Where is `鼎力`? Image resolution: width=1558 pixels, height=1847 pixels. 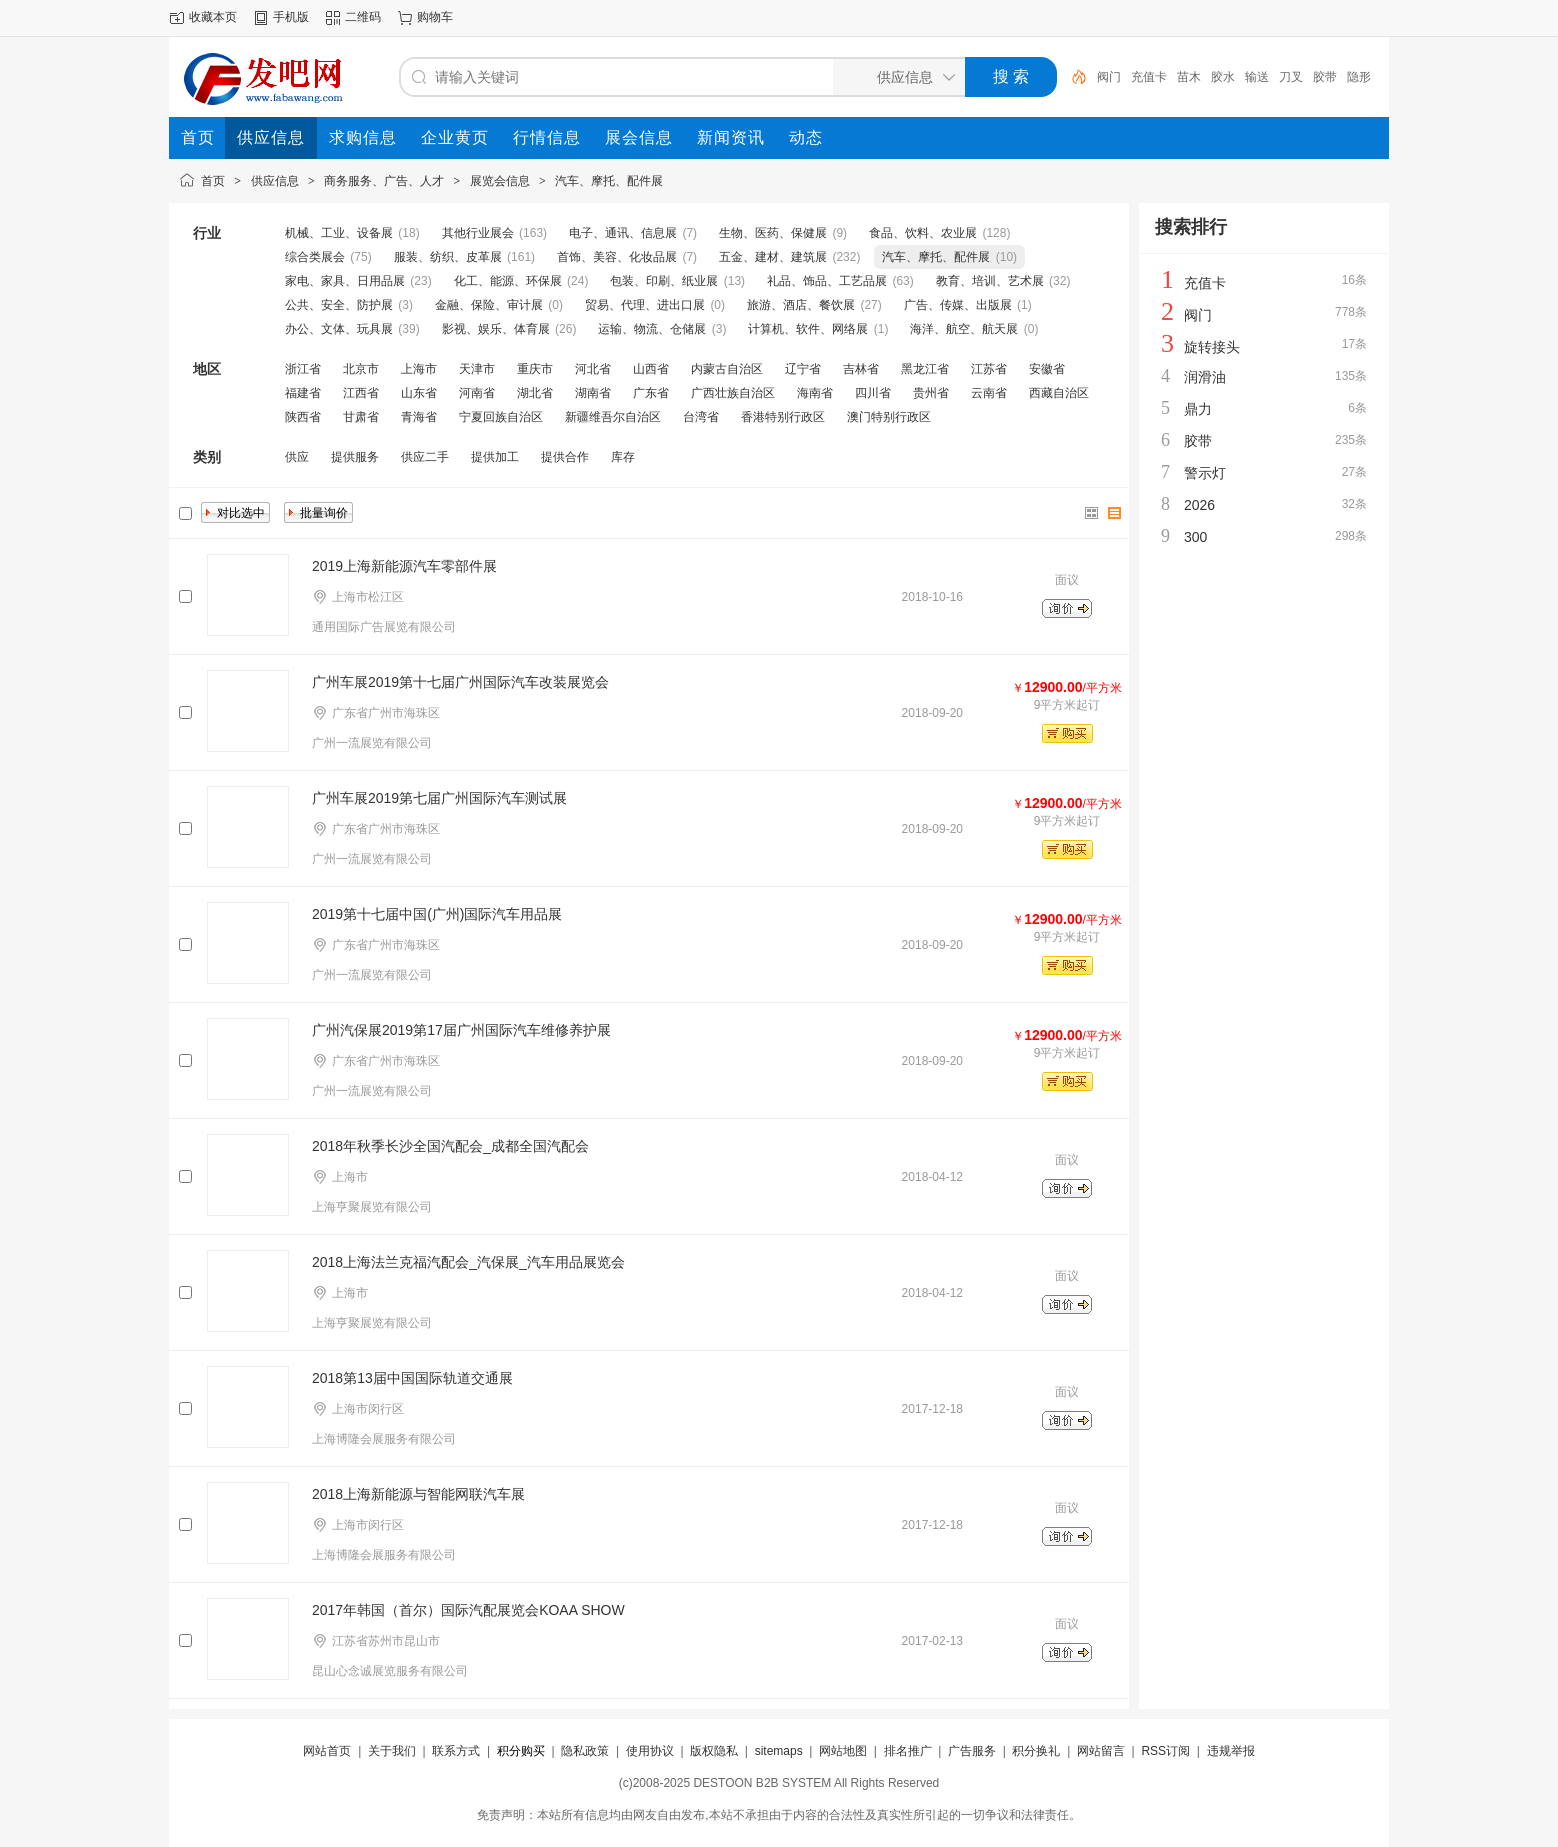 鼎力 is located at coordinates (1198, 409).